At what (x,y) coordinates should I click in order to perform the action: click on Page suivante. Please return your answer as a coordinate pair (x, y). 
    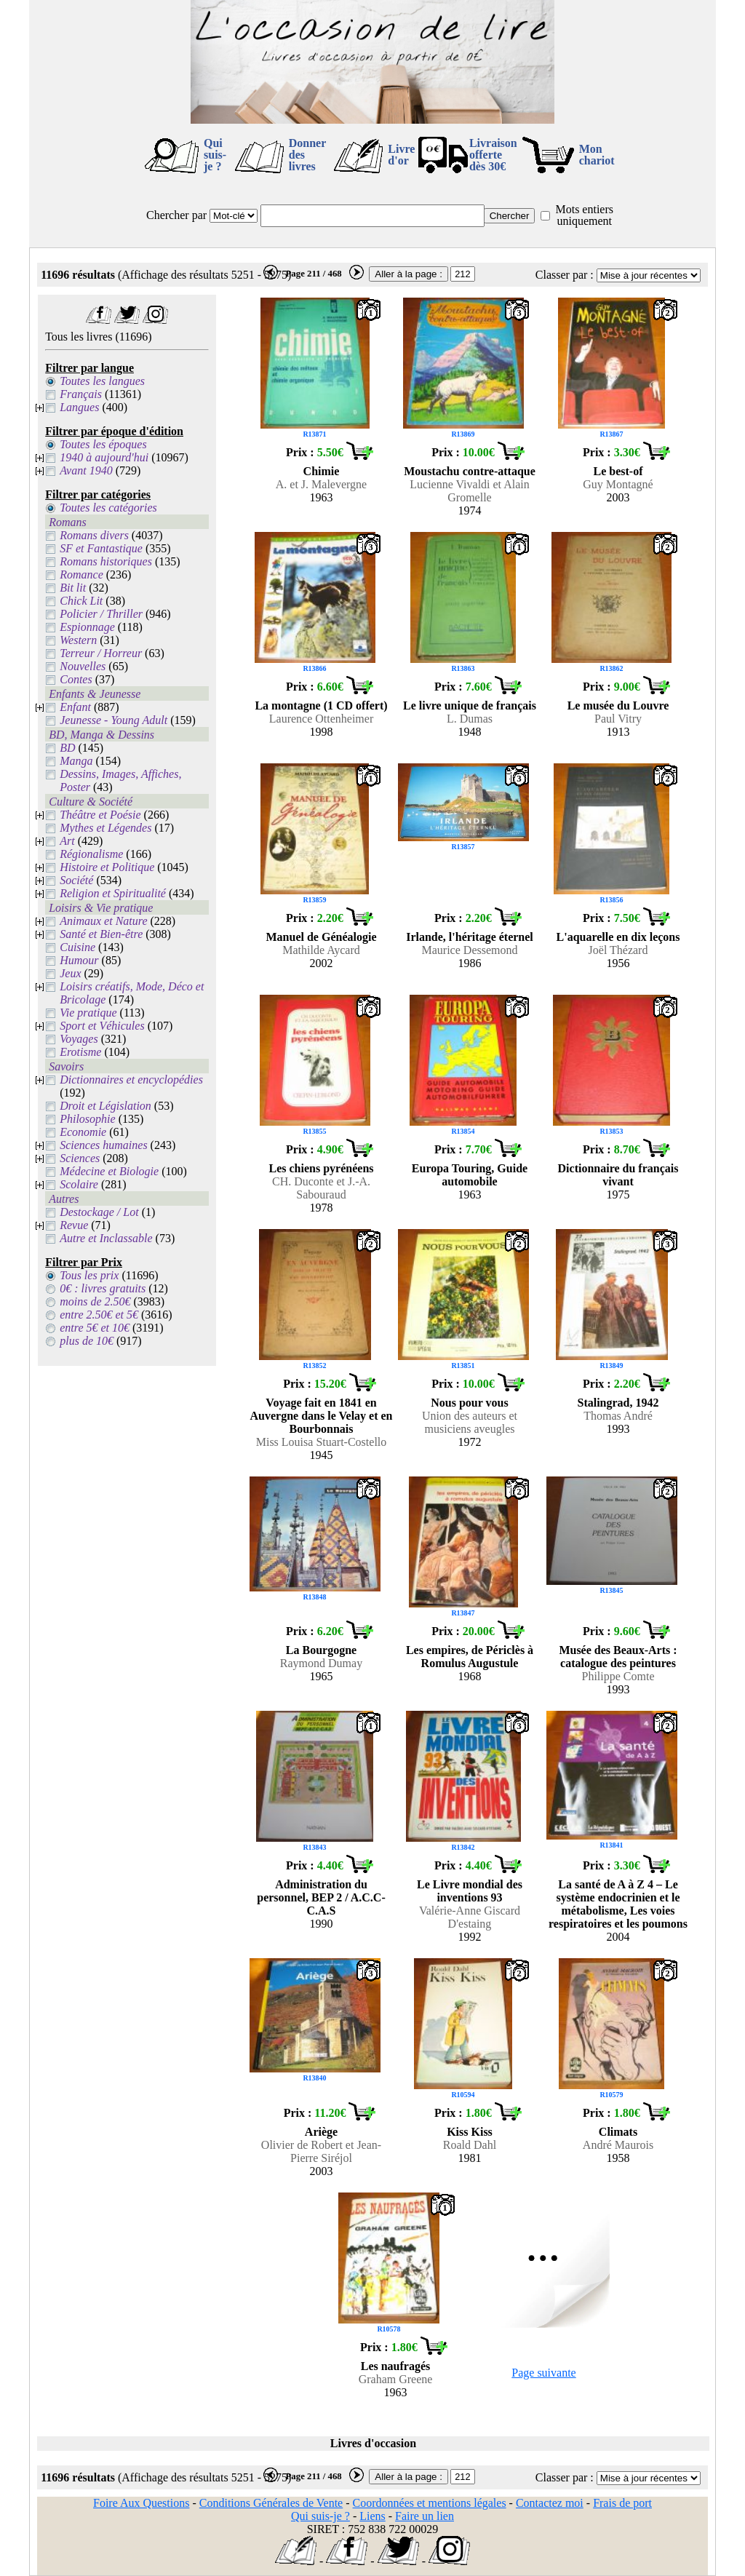
    Looking at the image, I should click on (543, 2372).